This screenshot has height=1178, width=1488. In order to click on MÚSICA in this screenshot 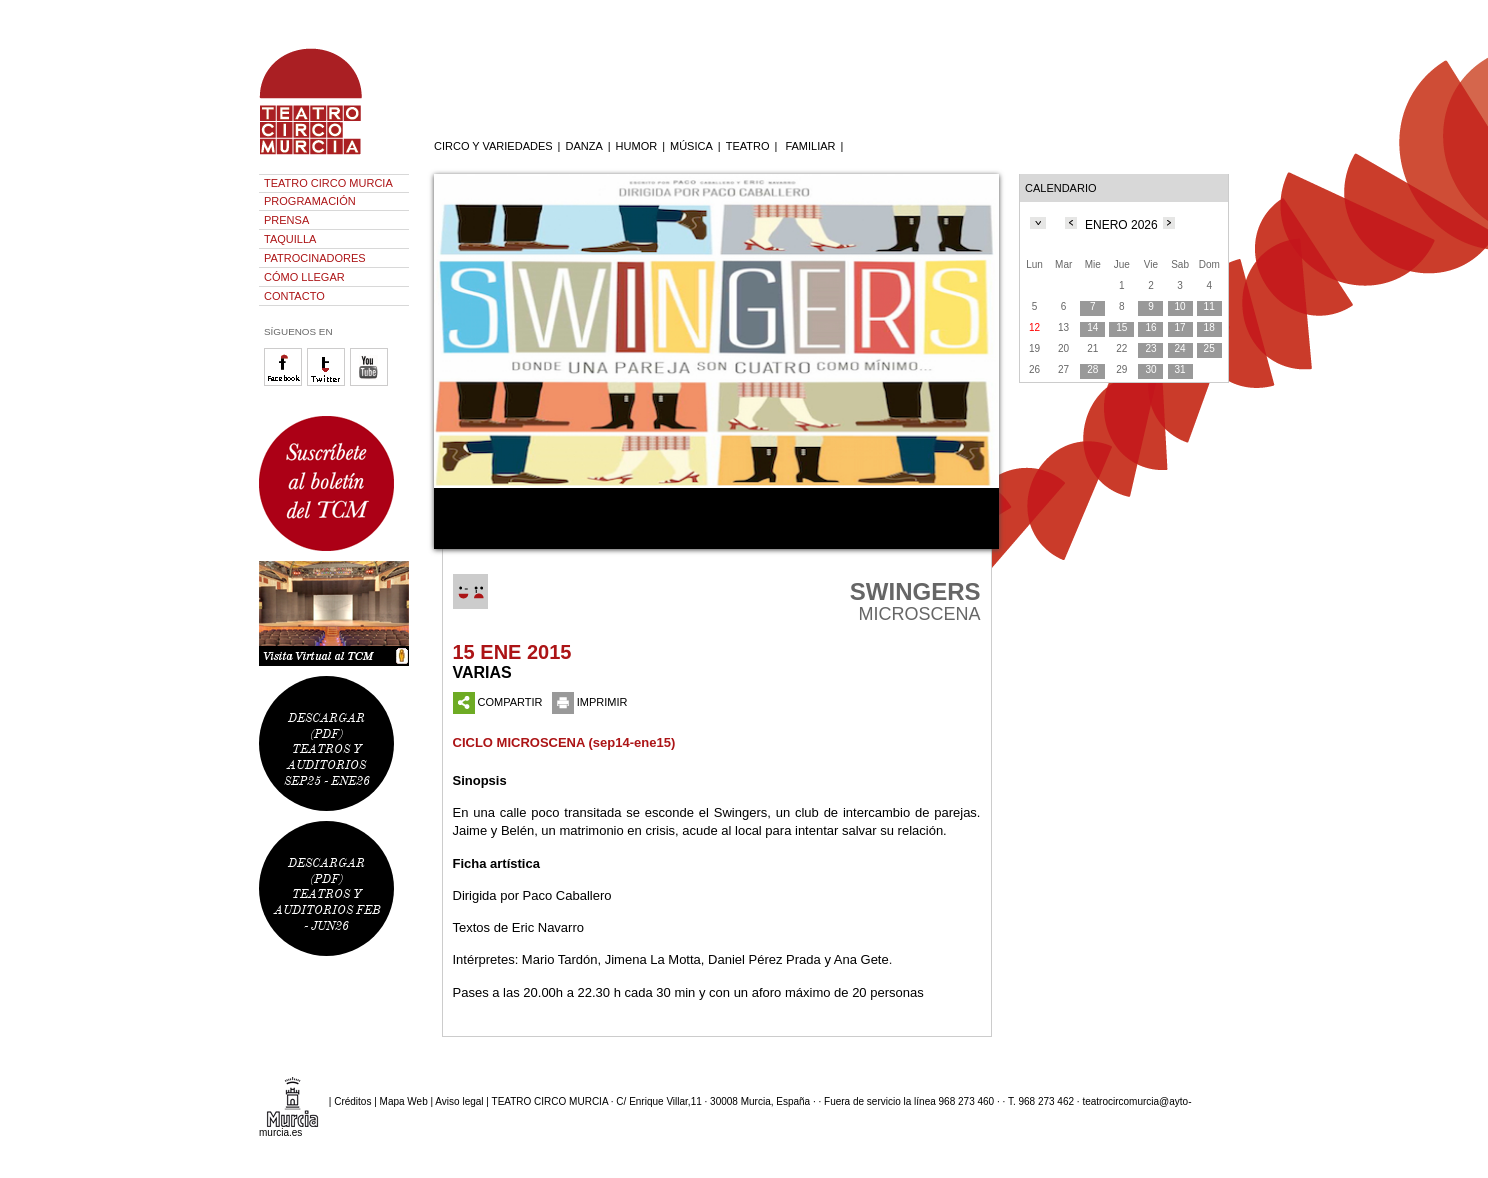, I will do `click(691, 146)`.